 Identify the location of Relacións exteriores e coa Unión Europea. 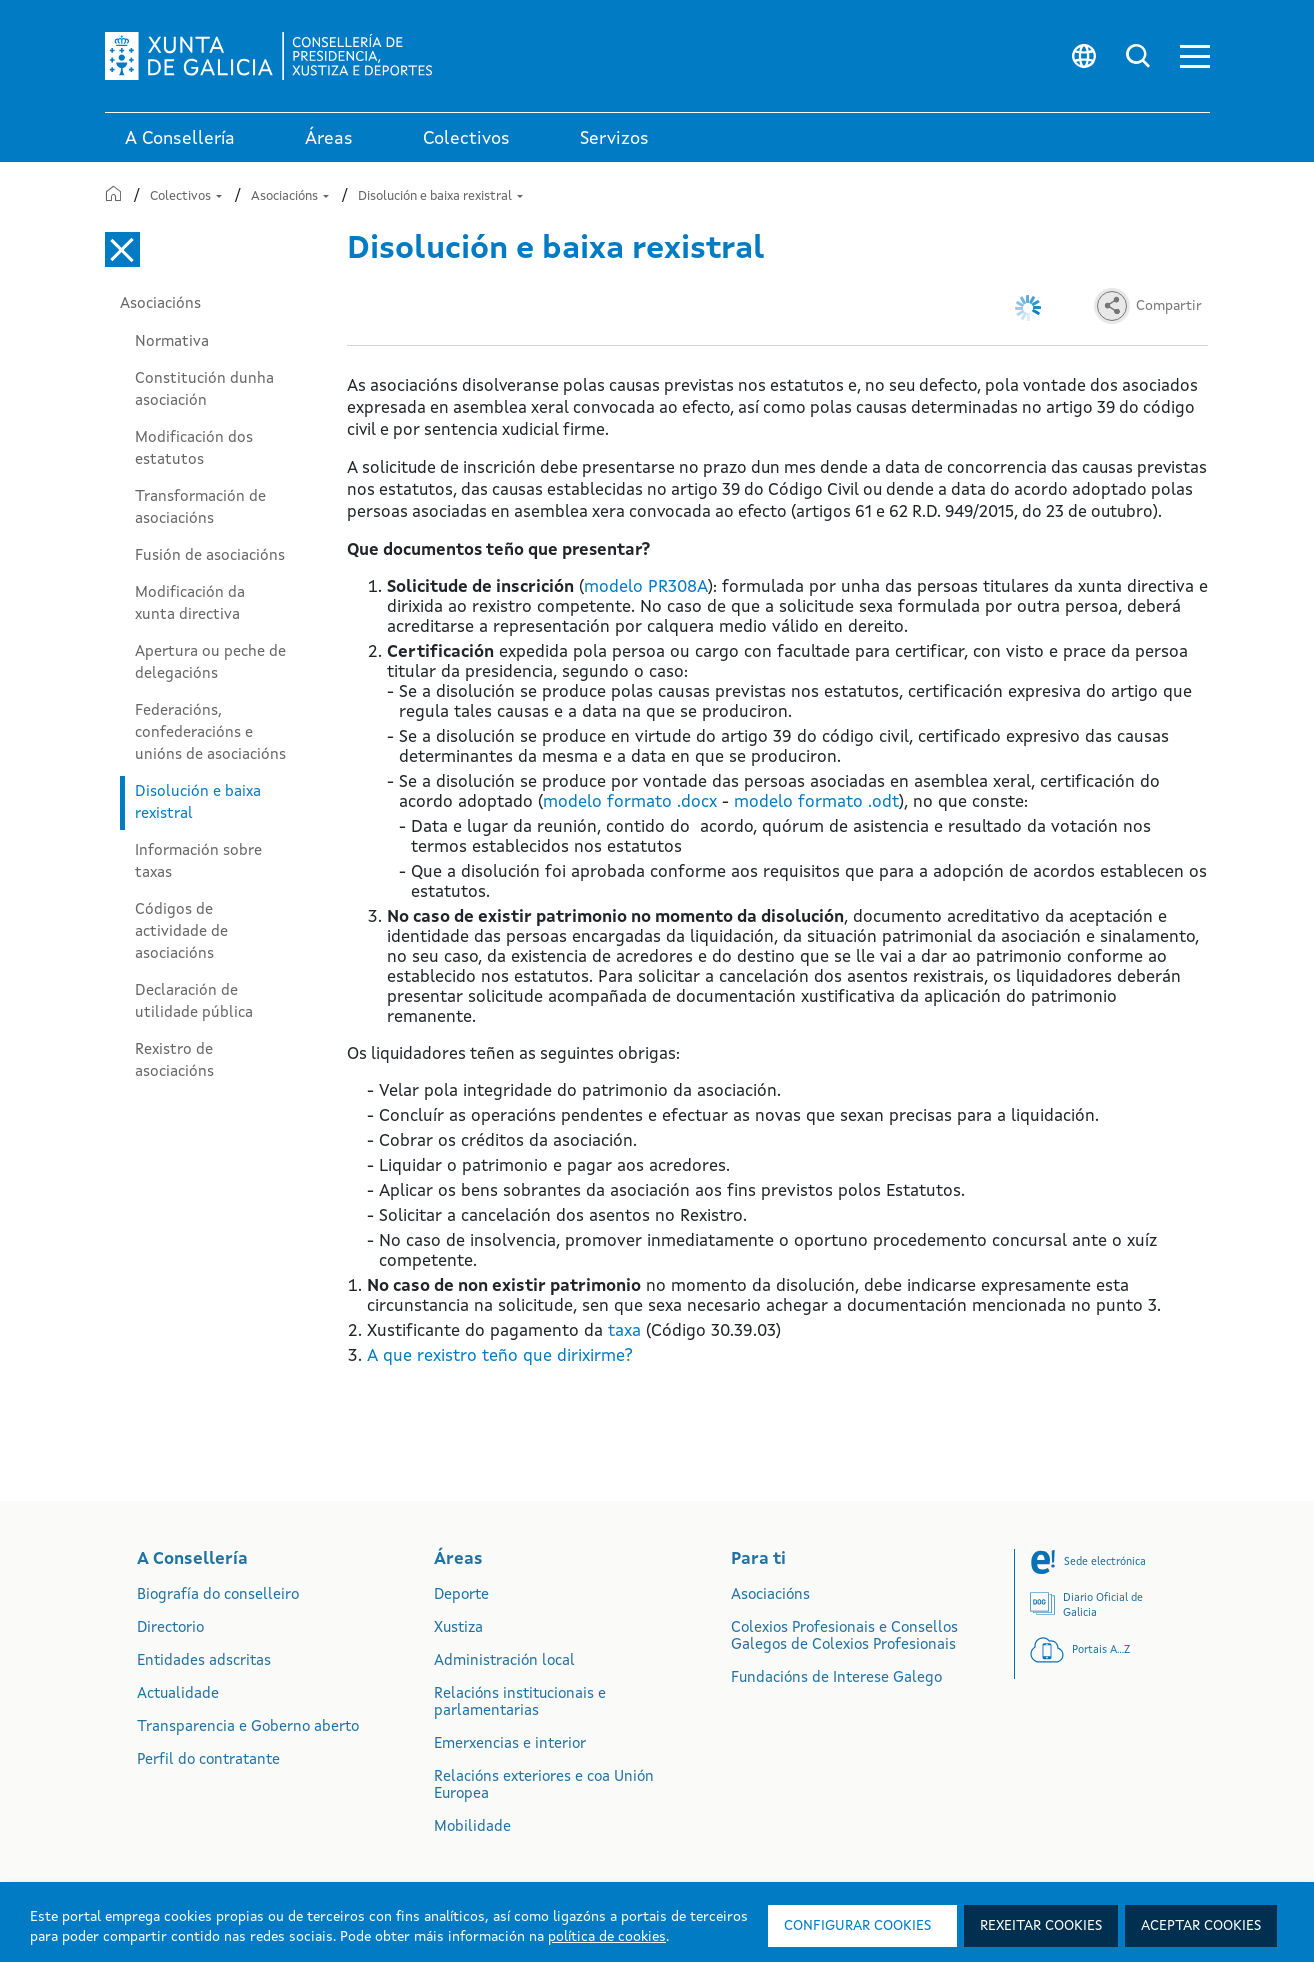
(544, 1786).